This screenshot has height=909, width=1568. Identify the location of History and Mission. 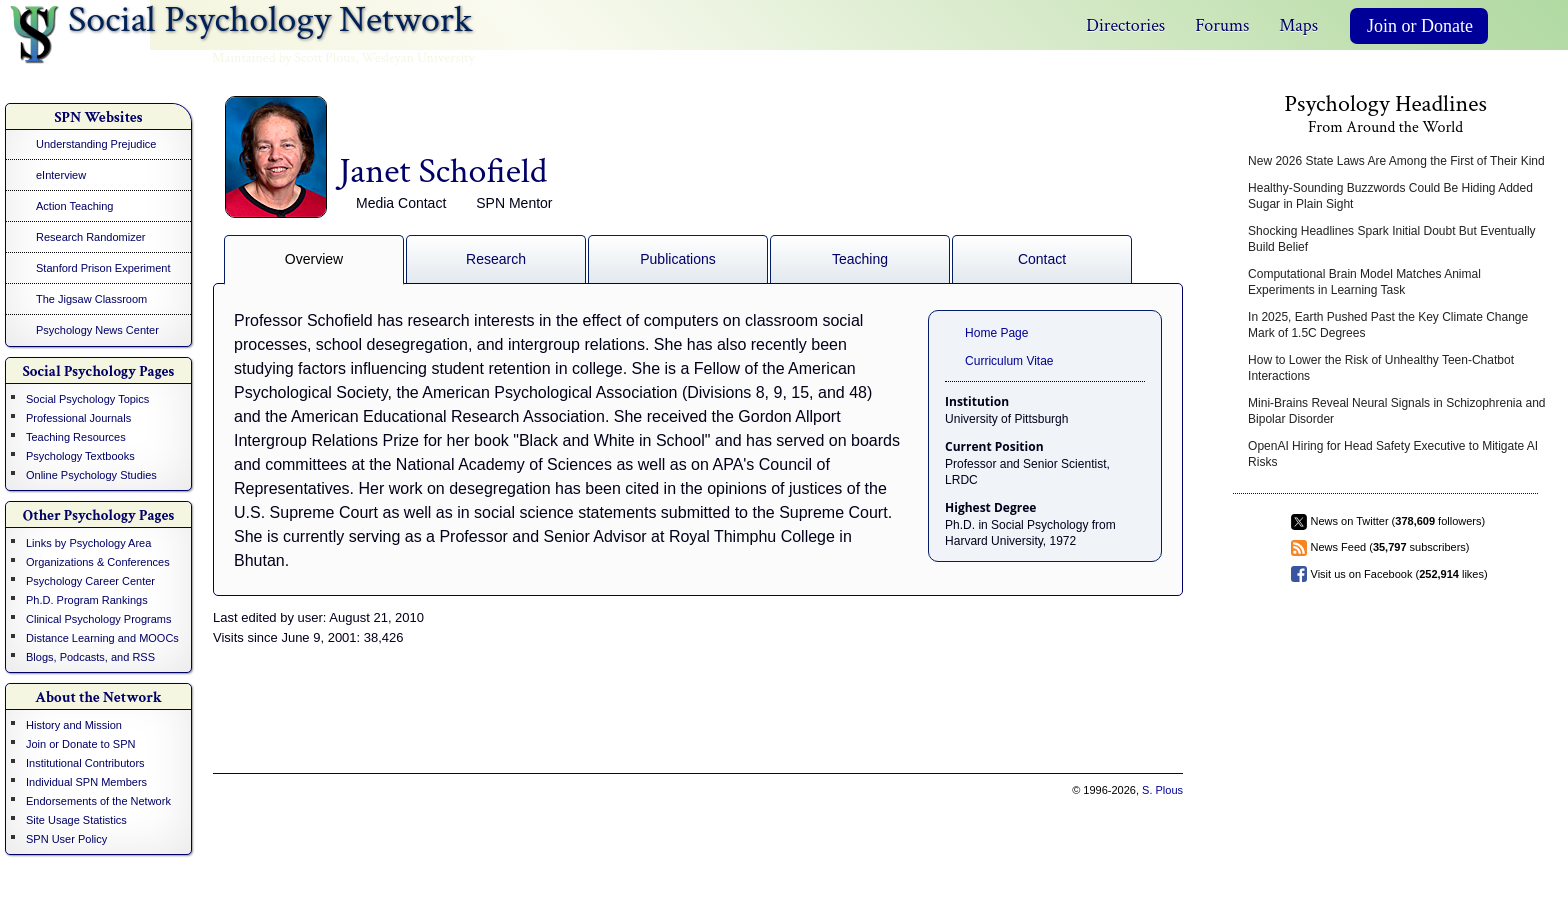
(74, 725).